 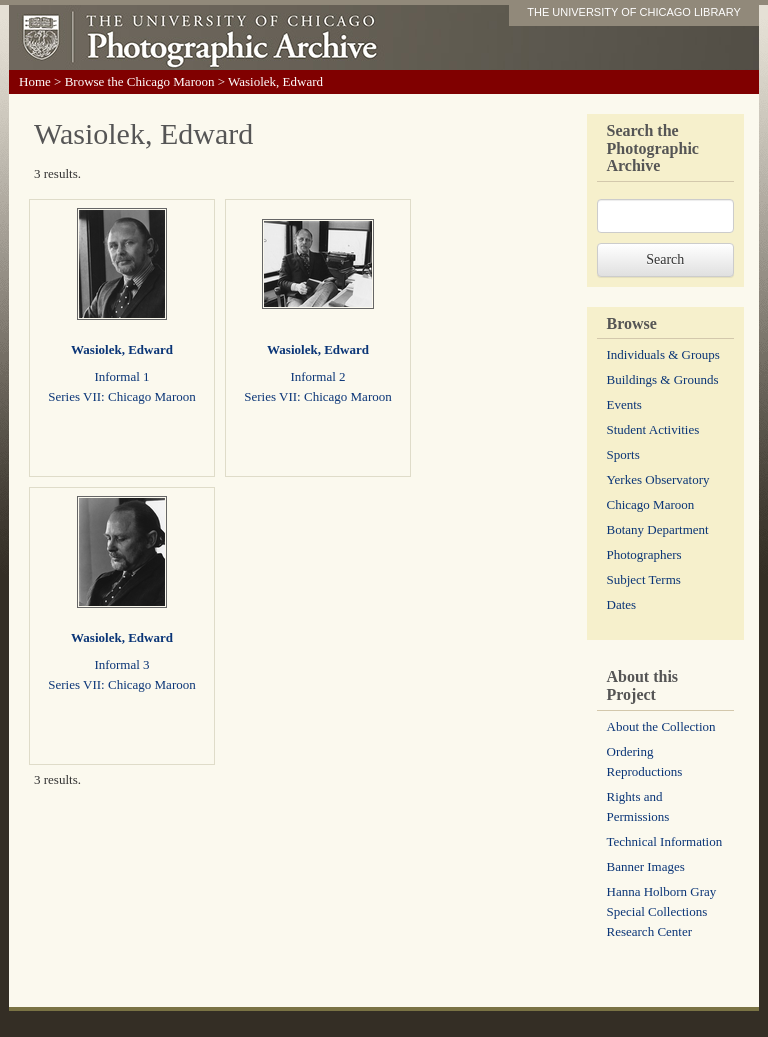 I want to click on Yerkes Observatory, so click(x=658, y=479).